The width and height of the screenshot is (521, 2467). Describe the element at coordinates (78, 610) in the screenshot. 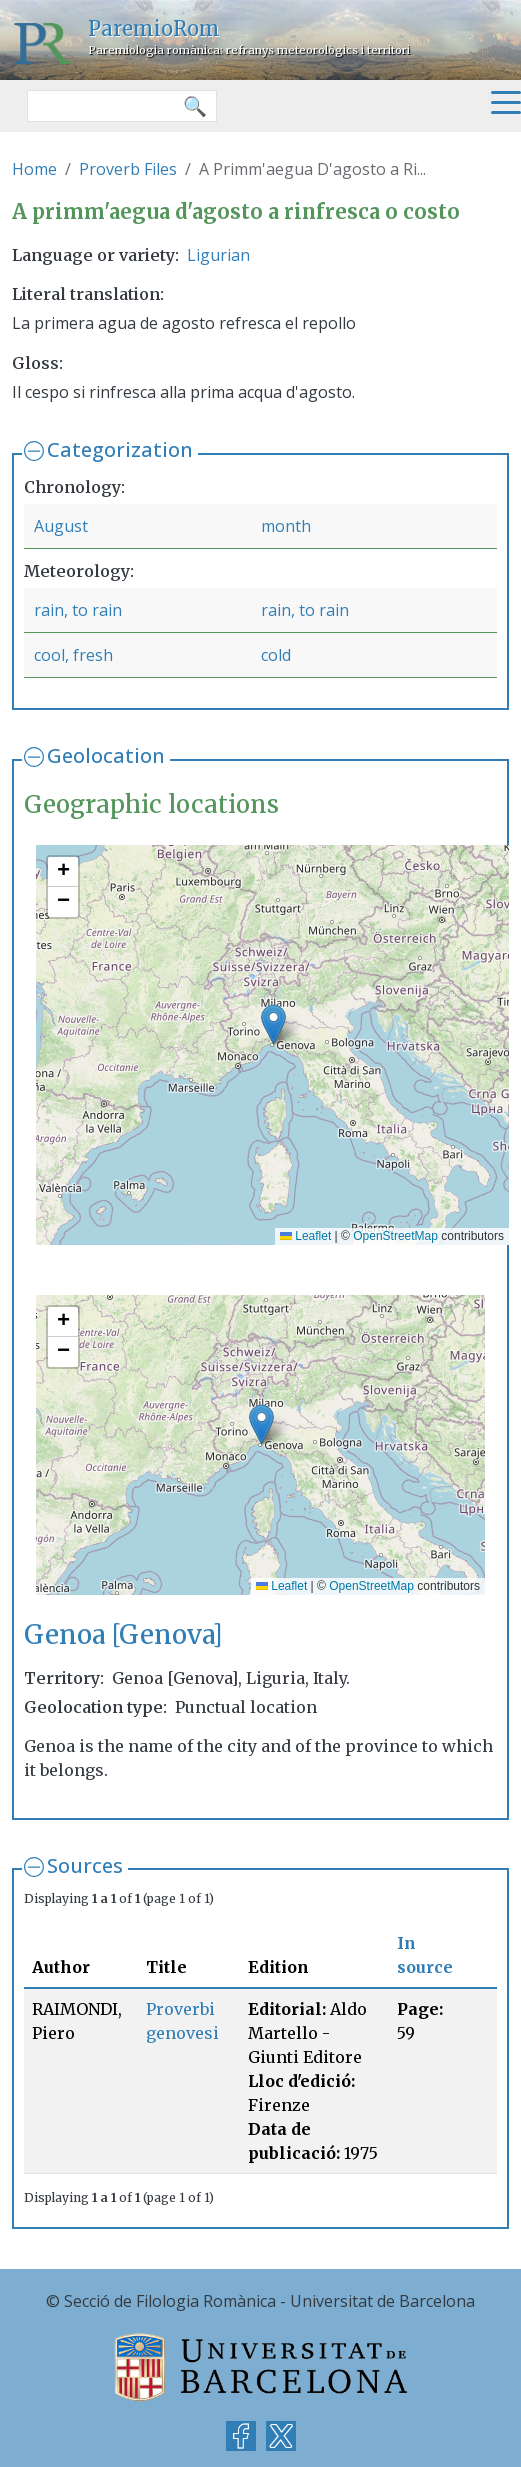

I see `rain, to rain` at that location.